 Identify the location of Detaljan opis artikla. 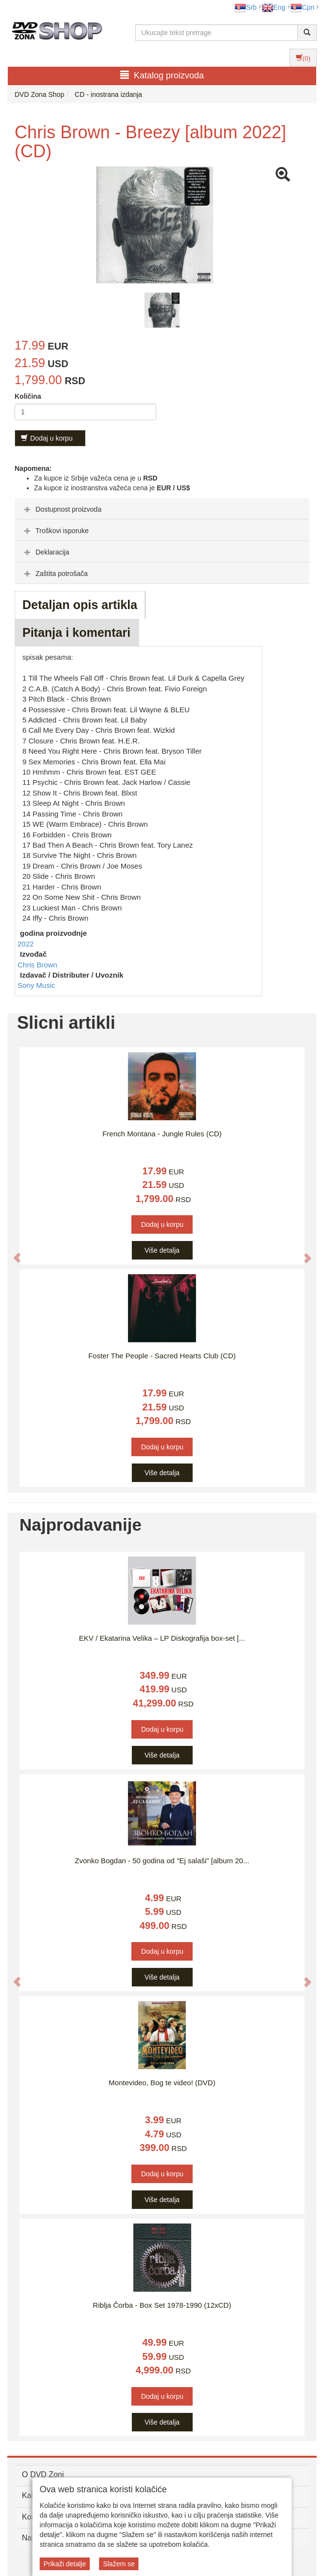
(79, 605).